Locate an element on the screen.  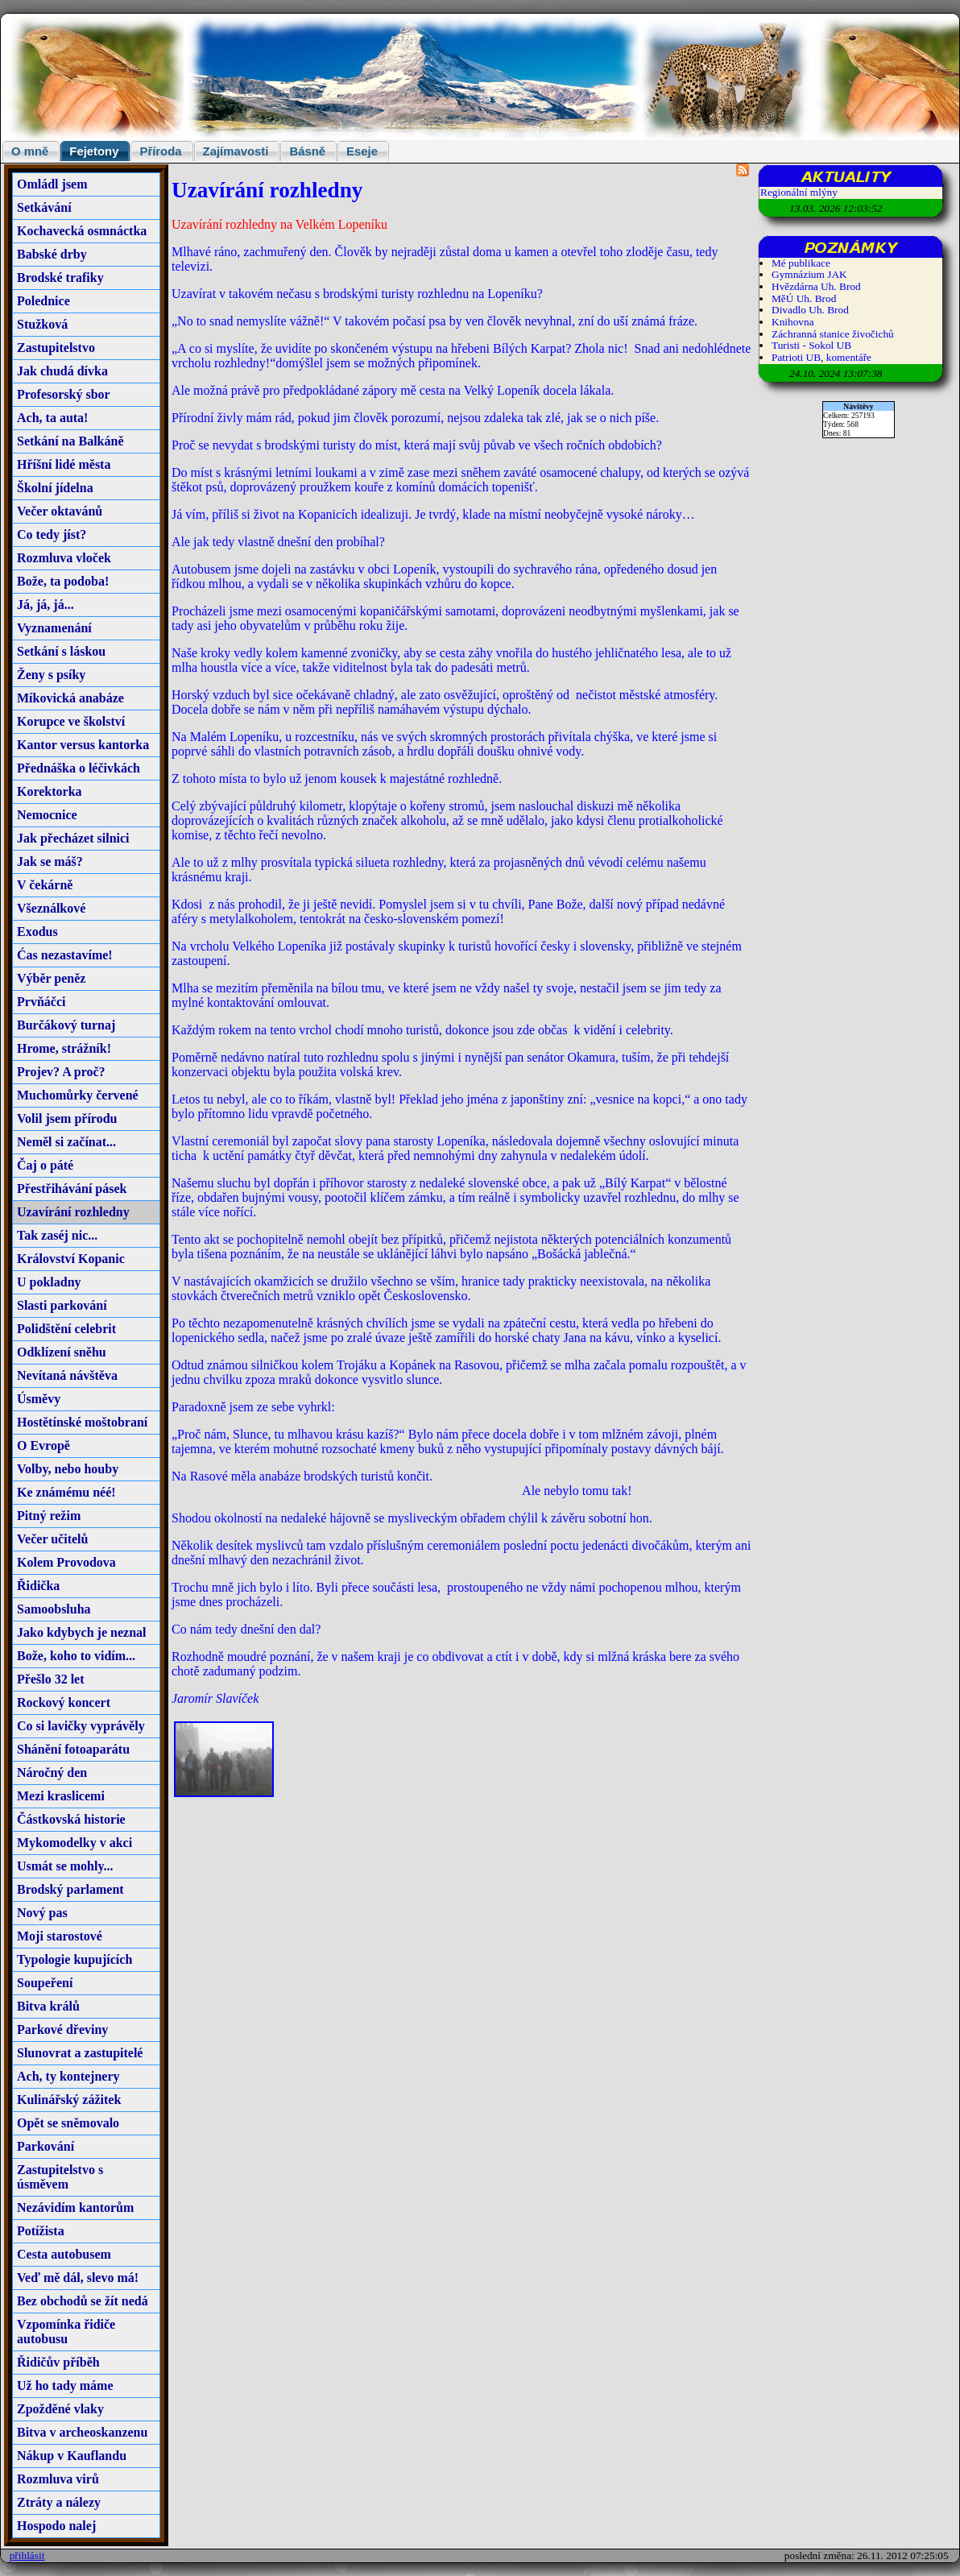
Hostětínské moštobraní is located at coordinates (82, 1422).